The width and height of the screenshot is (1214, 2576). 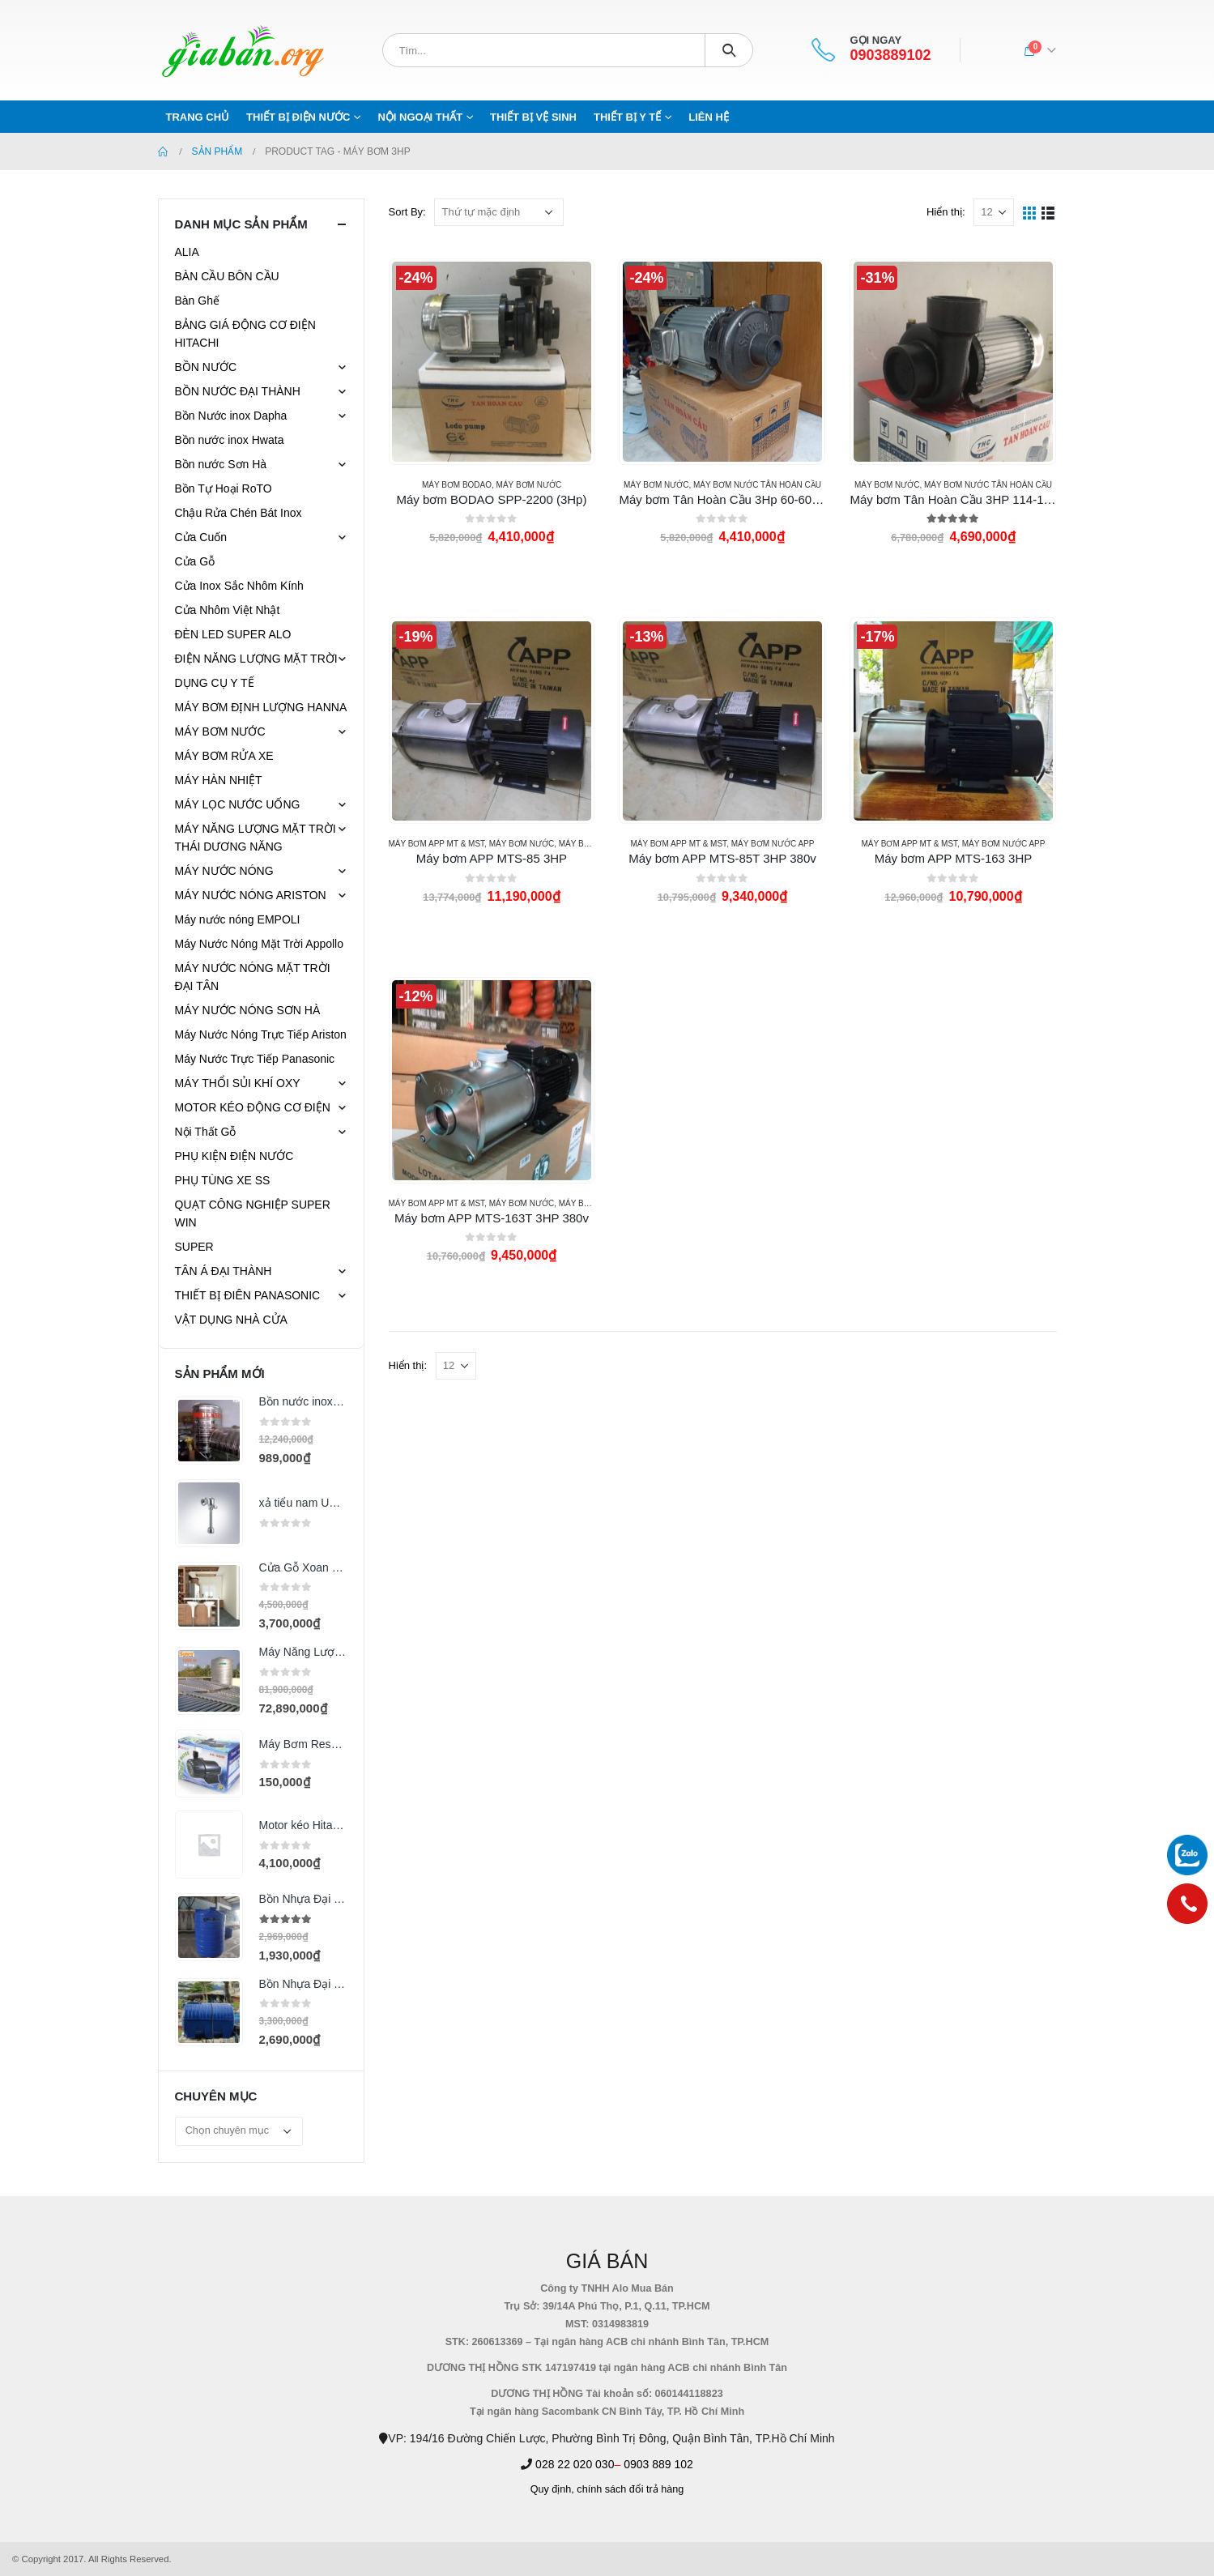 What do you see at coordinates (491, 361) in the screenshot?
I see `[product]` at bounding box center [491, 361].